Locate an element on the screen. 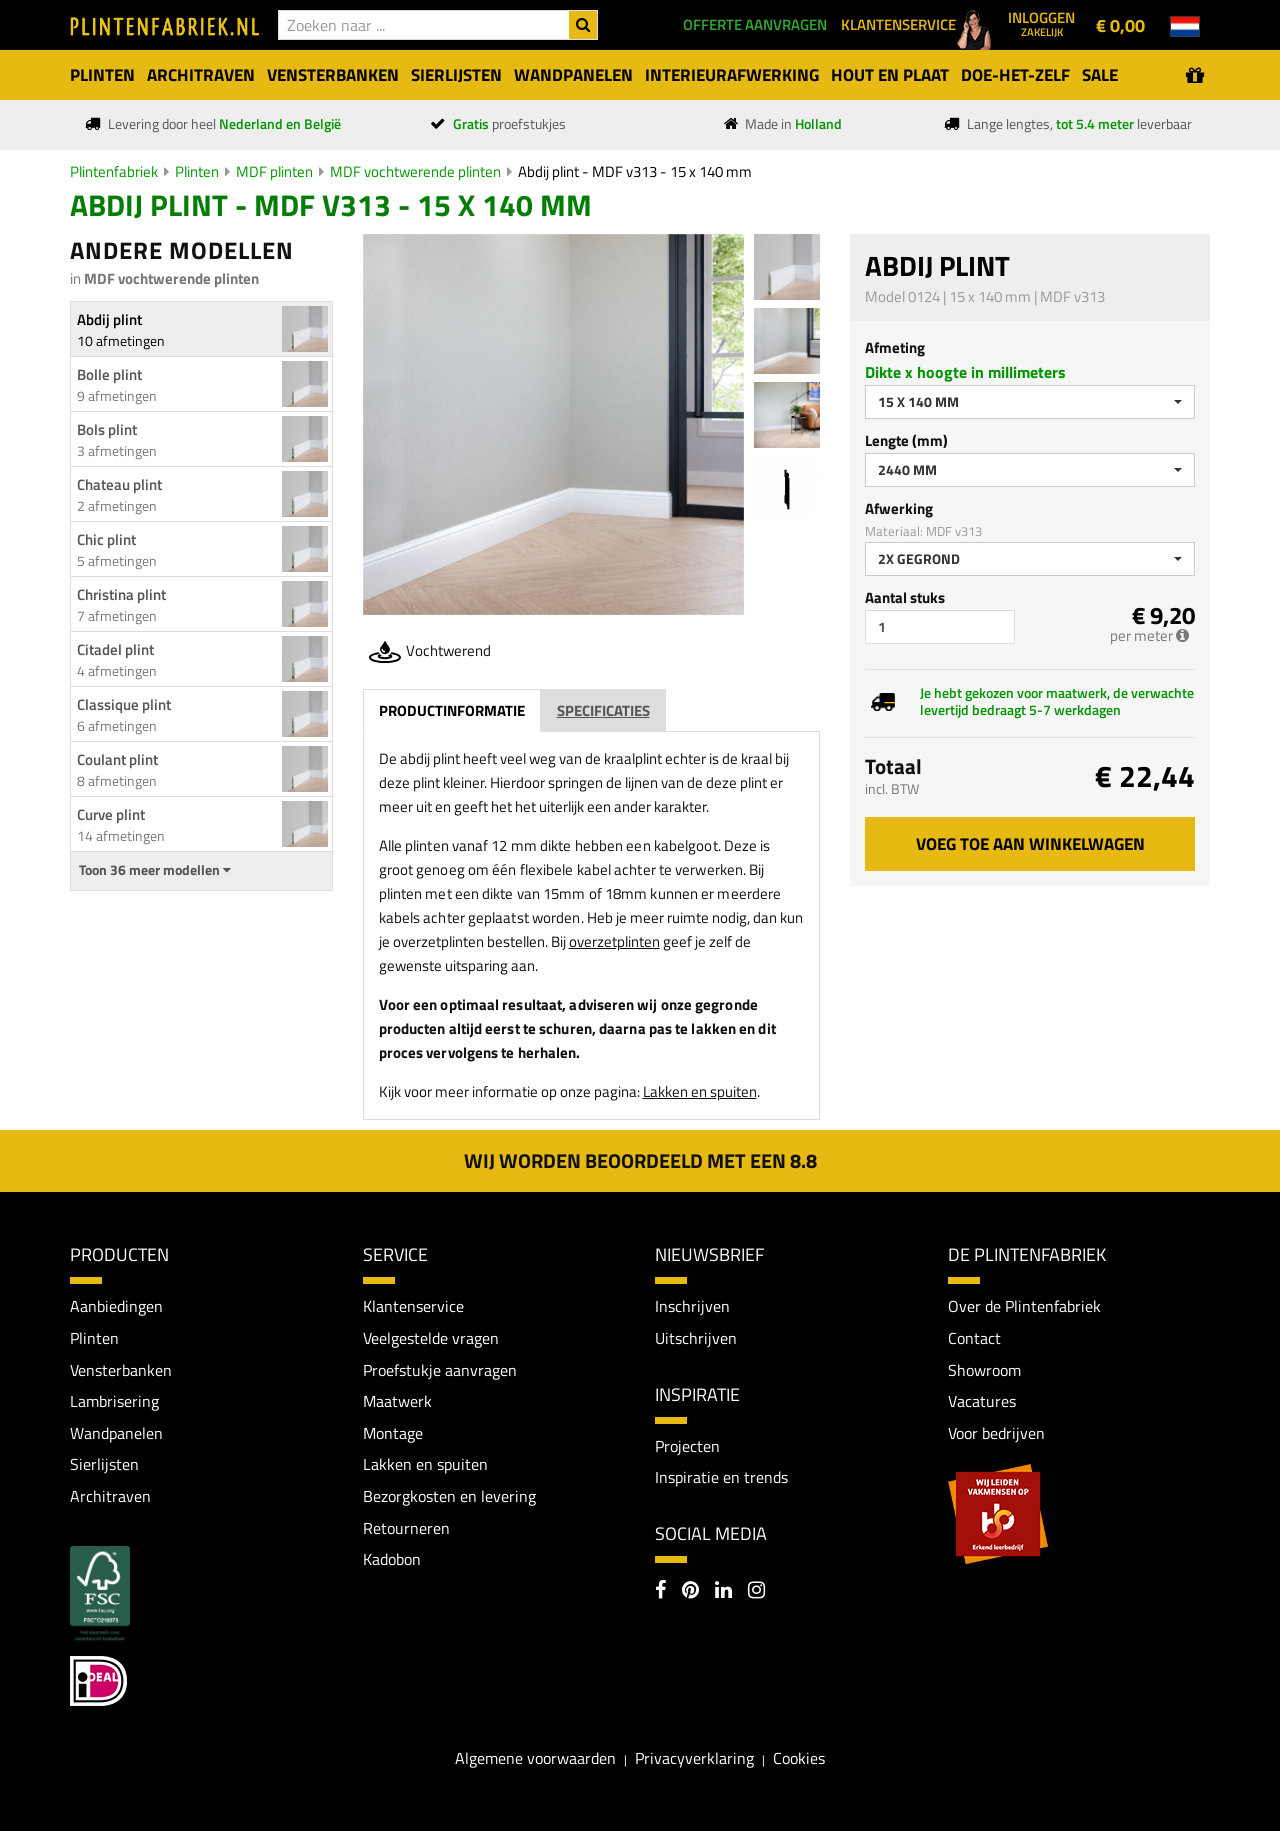 This screenshot has height=1831, width=1280. Kadobon is located at coordinates (392, 1559).